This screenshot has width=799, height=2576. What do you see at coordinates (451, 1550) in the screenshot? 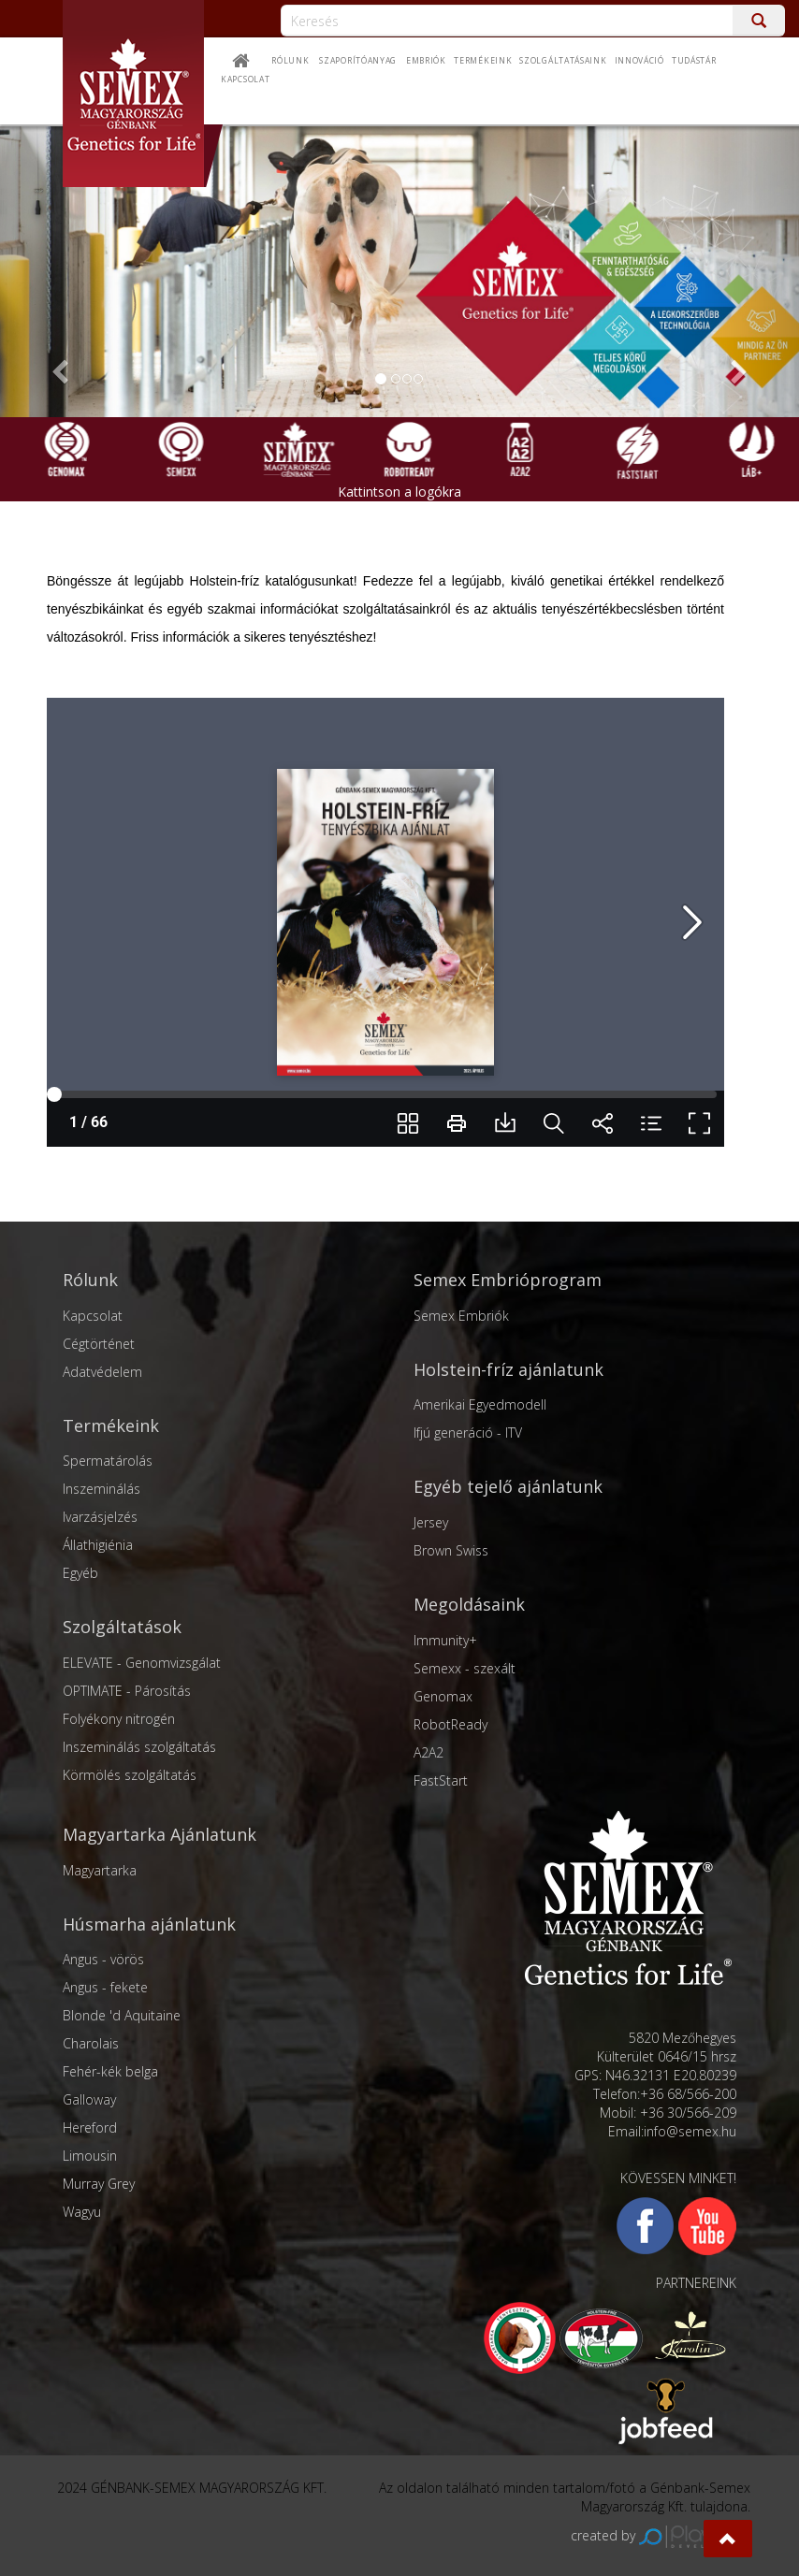
I see `Brown Swiss` at bounding box center [451, 1550].